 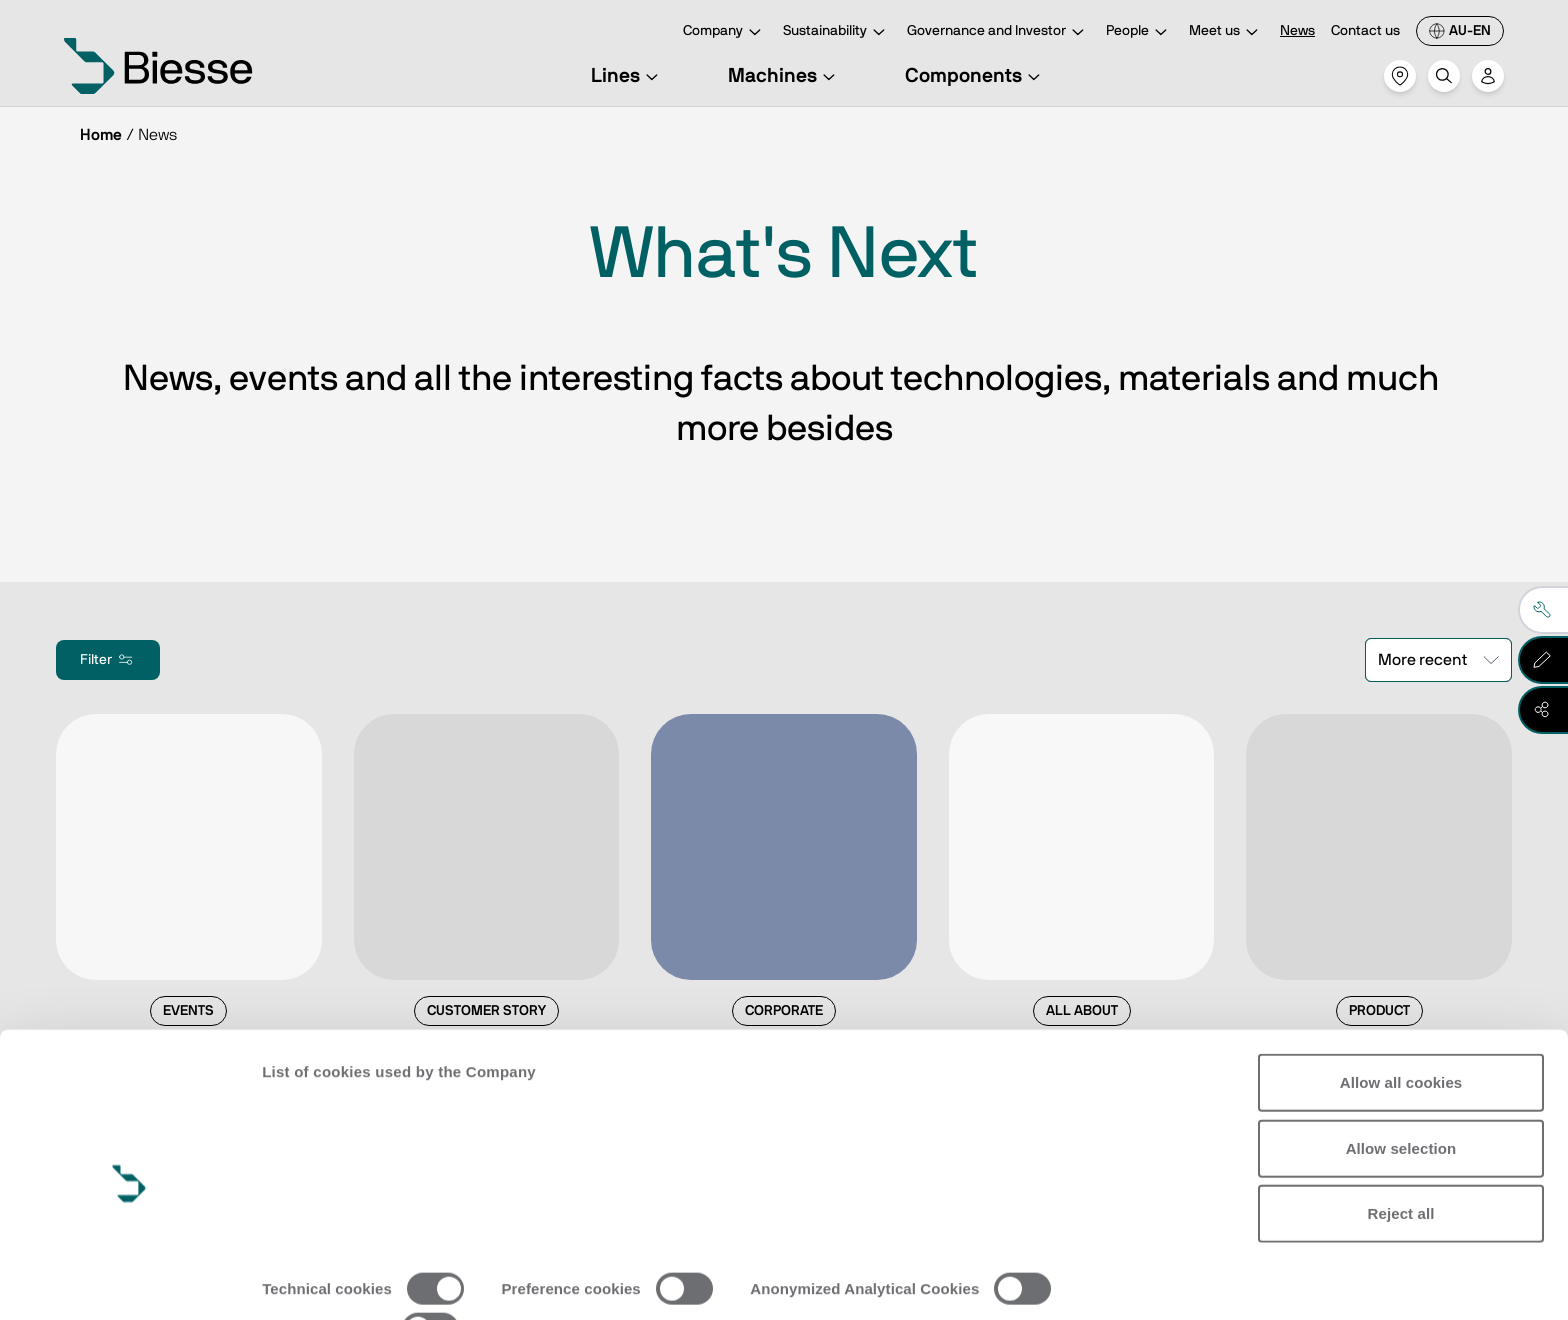 What do you see at coordinates (975, 76) in the screenshot?
I see `Components` at bounding box center [975, 76].